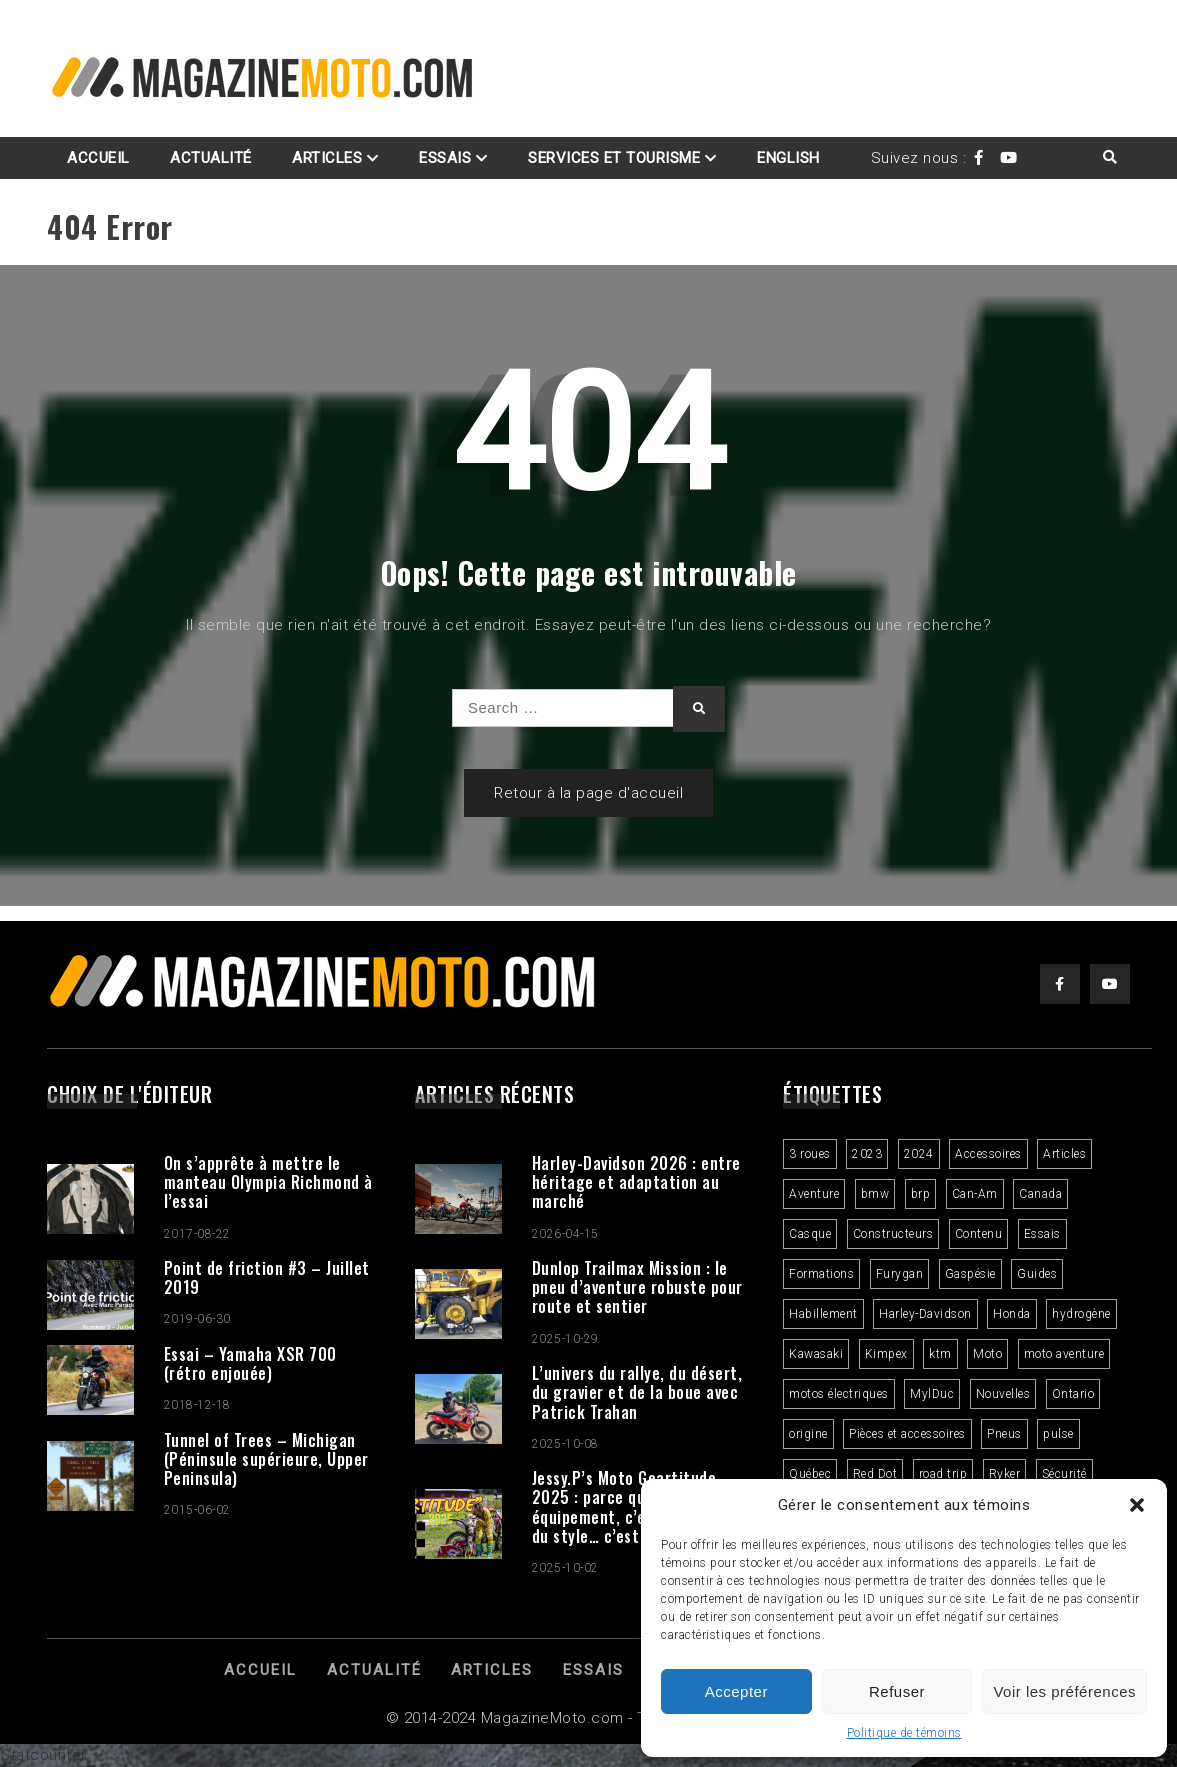  I want to click on Harley-Davidson [Harley-Davidson (7 éléments)], so click(925, 1314).